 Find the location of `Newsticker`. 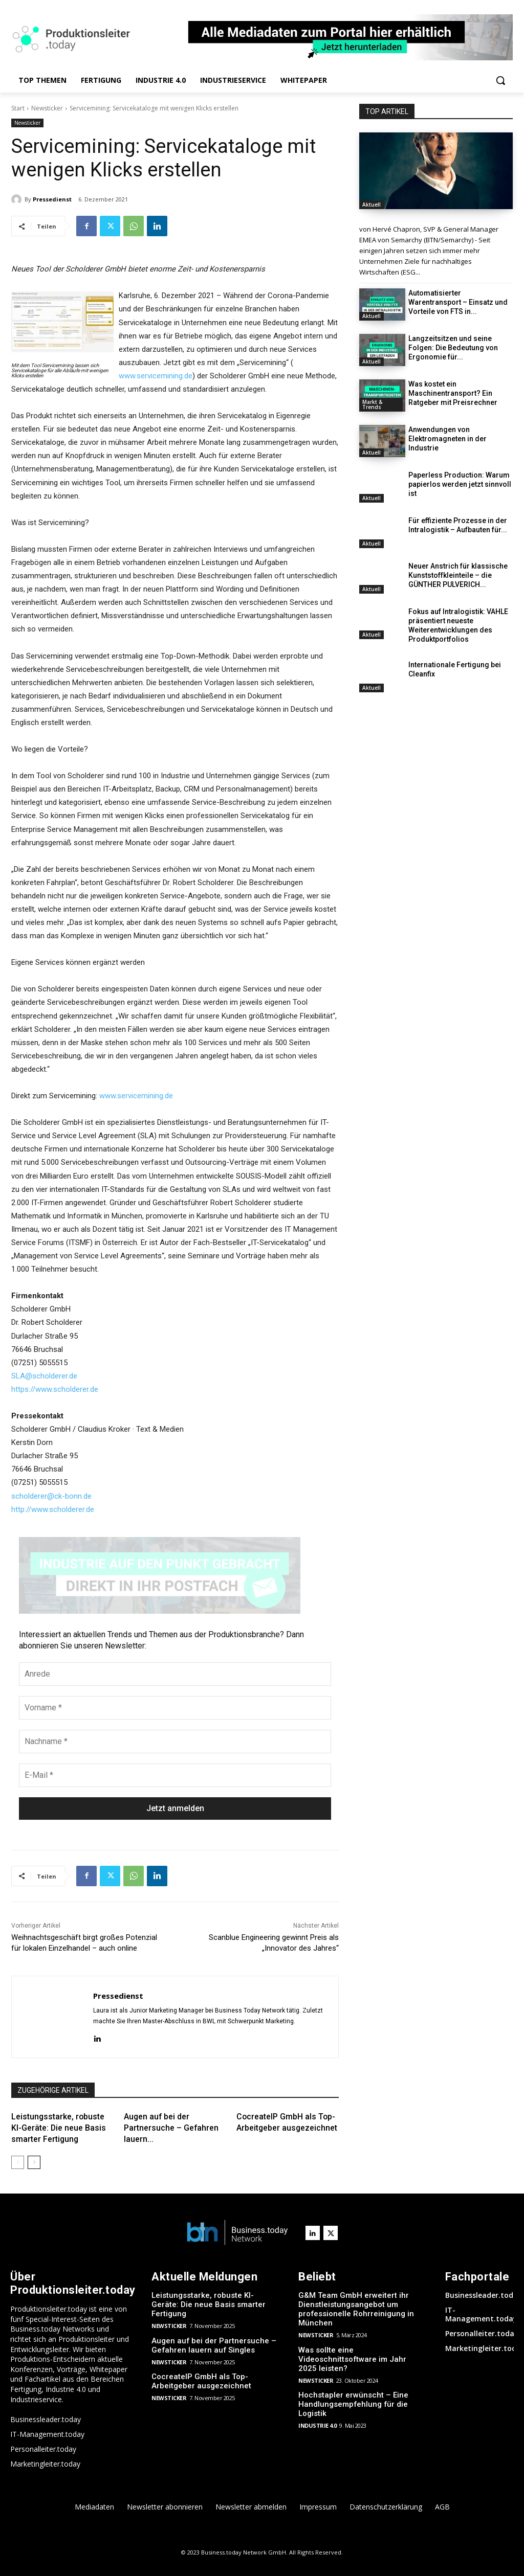

Newsticker is located at coordinates (47, 108).